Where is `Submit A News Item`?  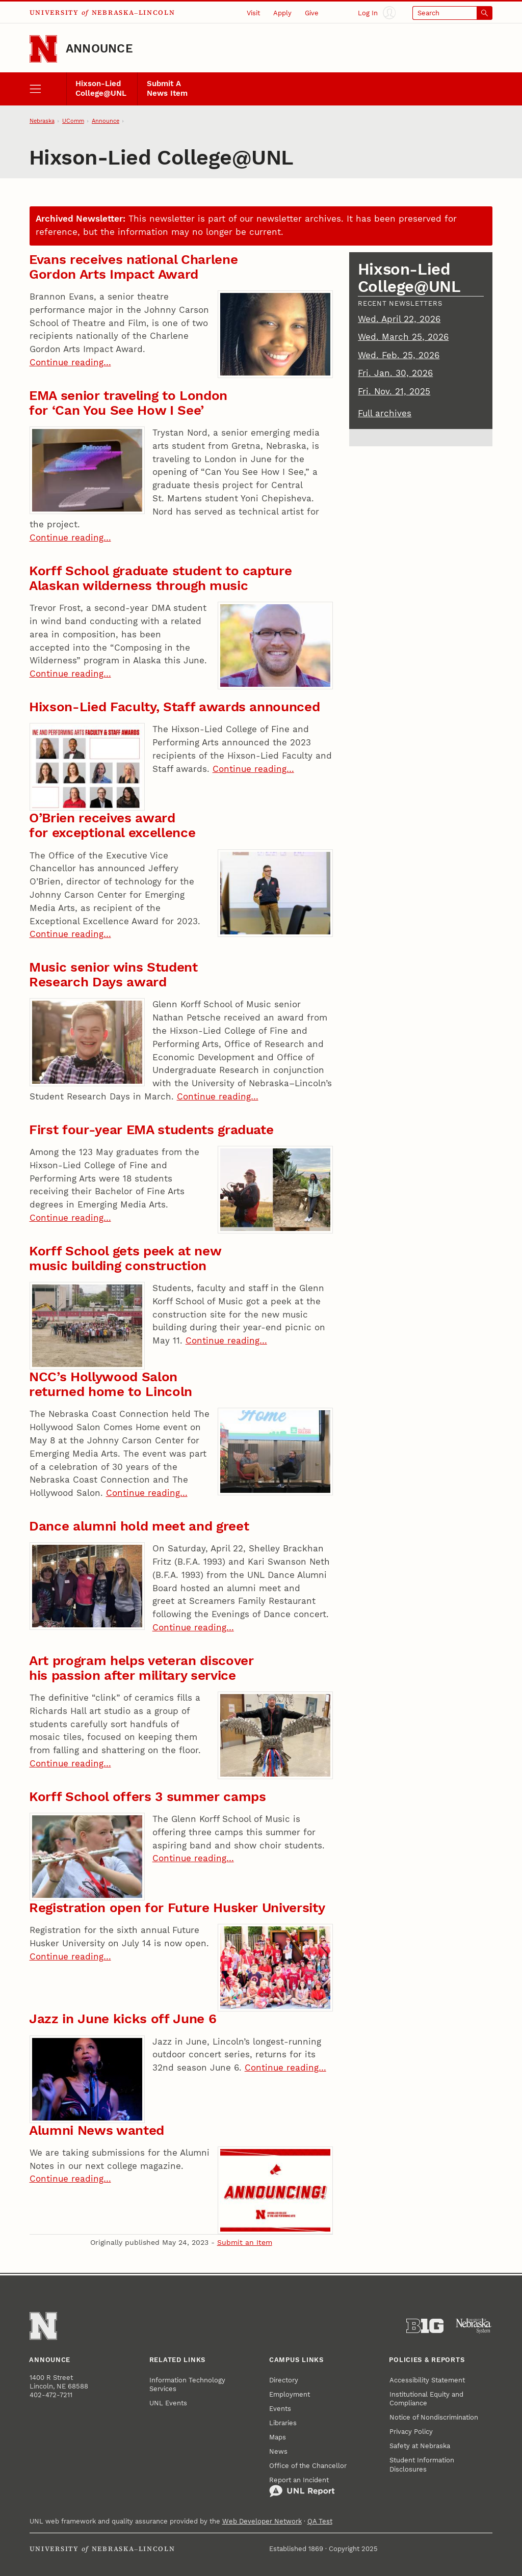
Submit A News Item is located at coordinates (167, 88).